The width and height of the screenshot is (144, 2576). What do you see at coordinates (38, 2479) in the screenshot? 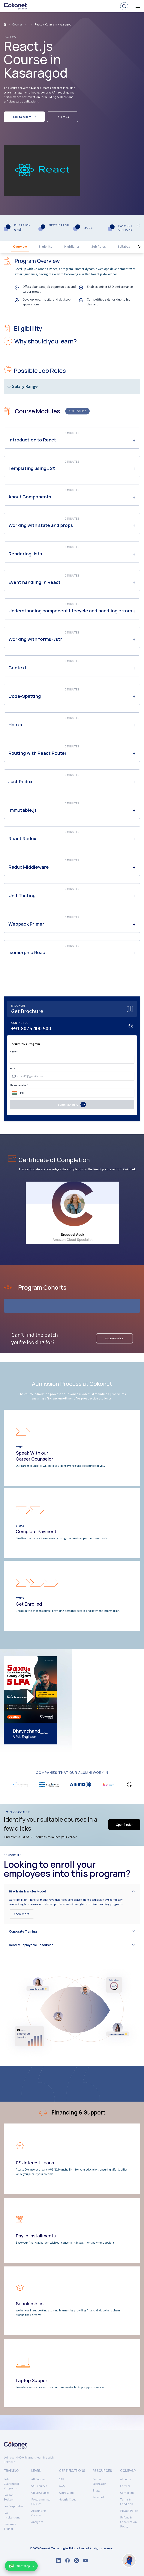
I see `All Courses` at bounding box center [38, 2479].